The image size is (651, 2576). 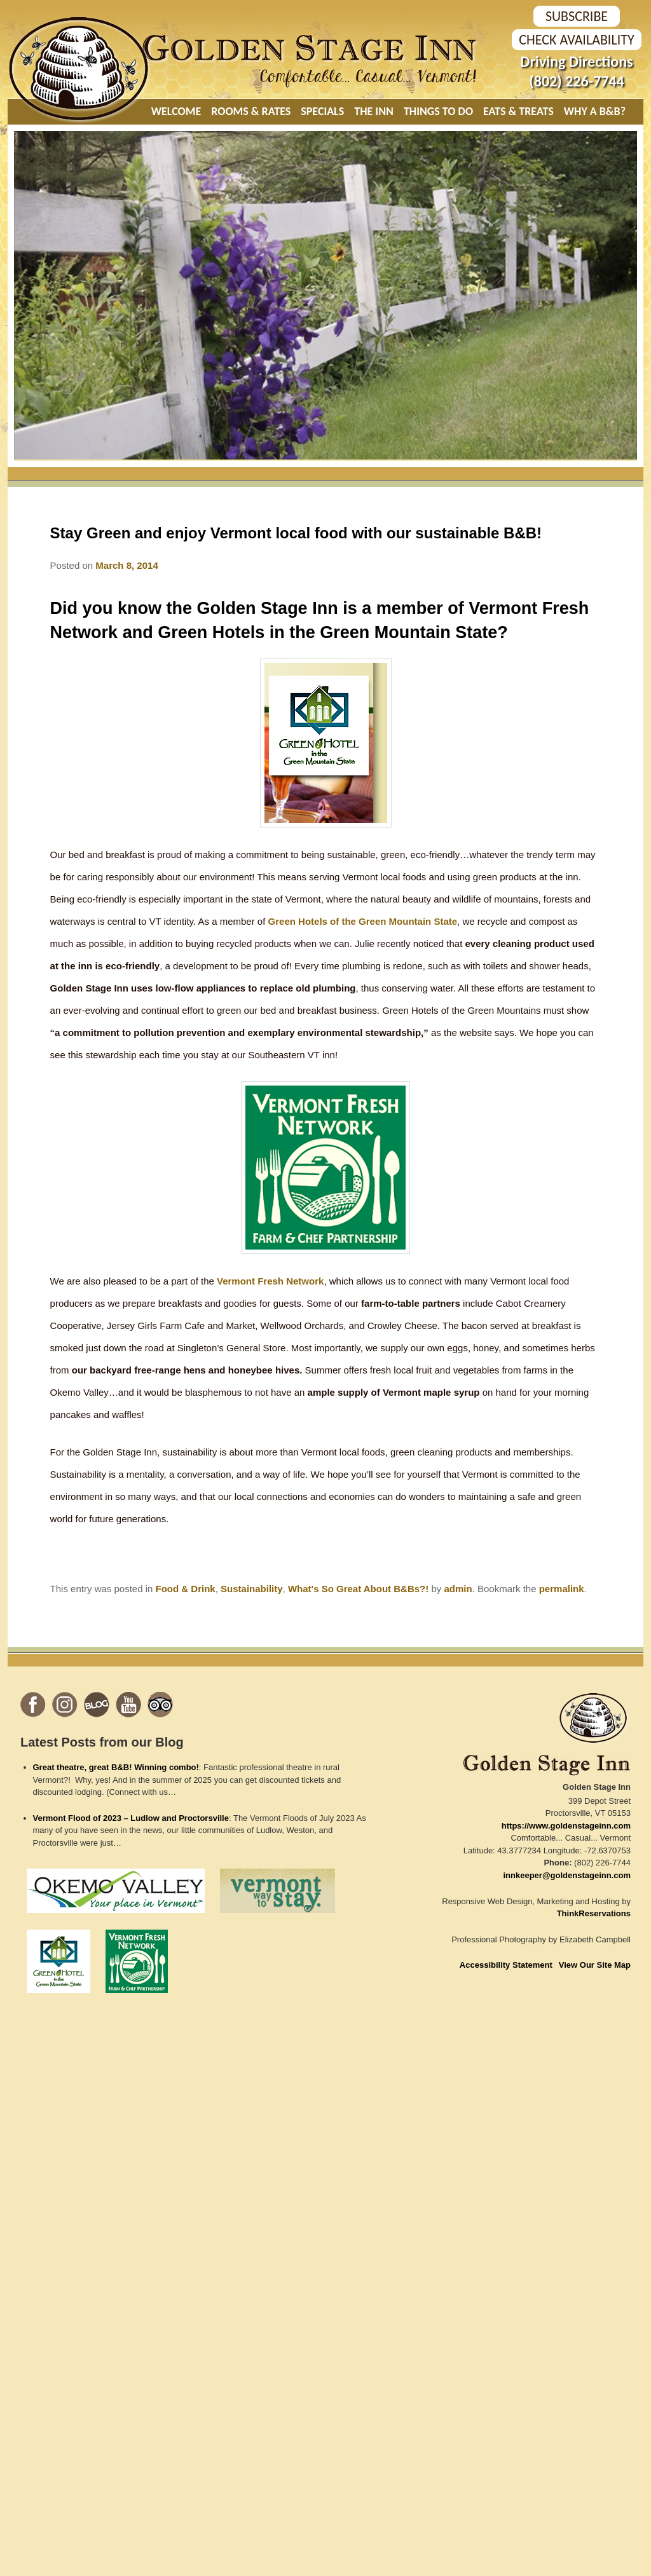 What do you see at coordinates (595, 1965) in the screenshot?
I see `View Our Site Map` at bounding box center [595, 1965].